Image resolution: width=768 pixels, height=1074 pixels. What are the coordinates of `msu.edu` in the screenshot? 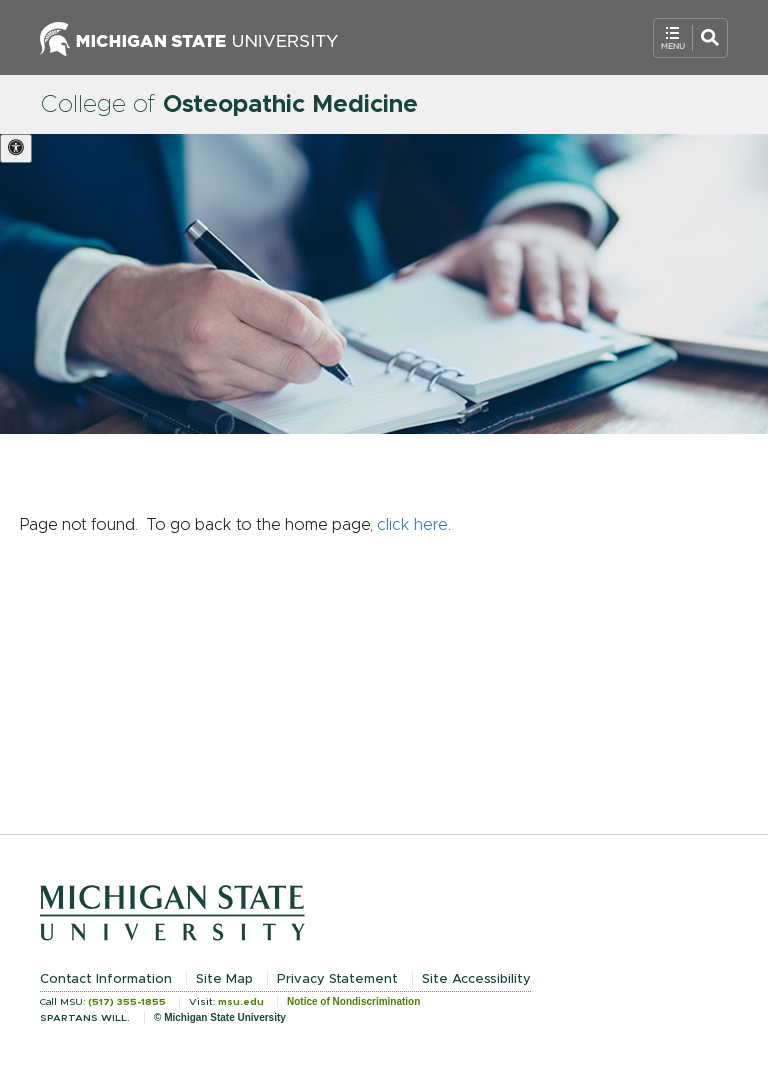 It's located at (241, 1002).